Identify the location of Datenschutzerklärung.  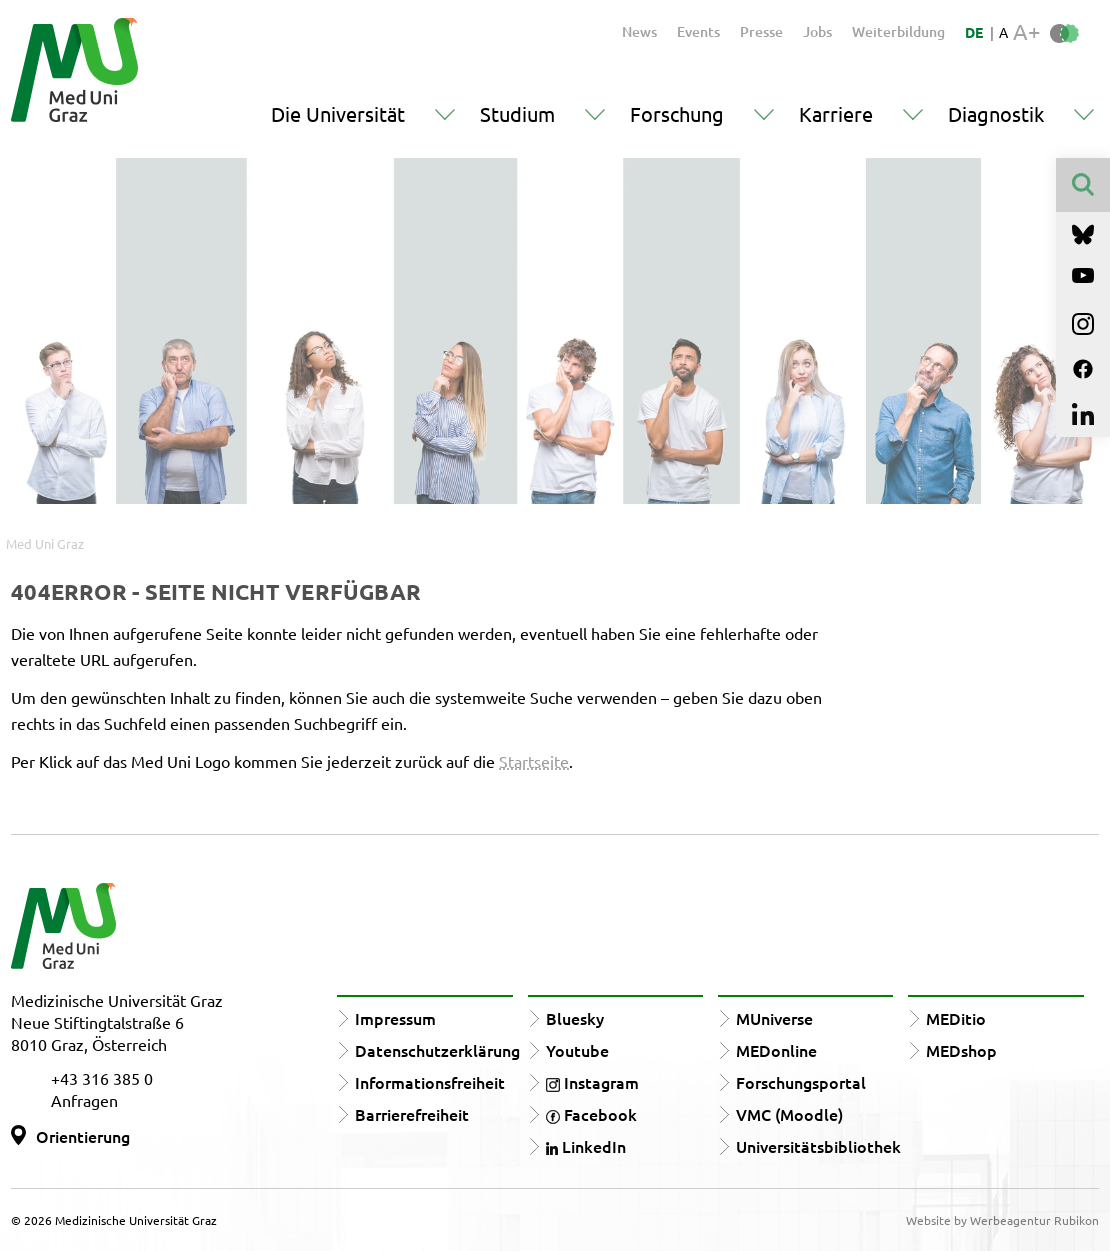
(437, 1050).